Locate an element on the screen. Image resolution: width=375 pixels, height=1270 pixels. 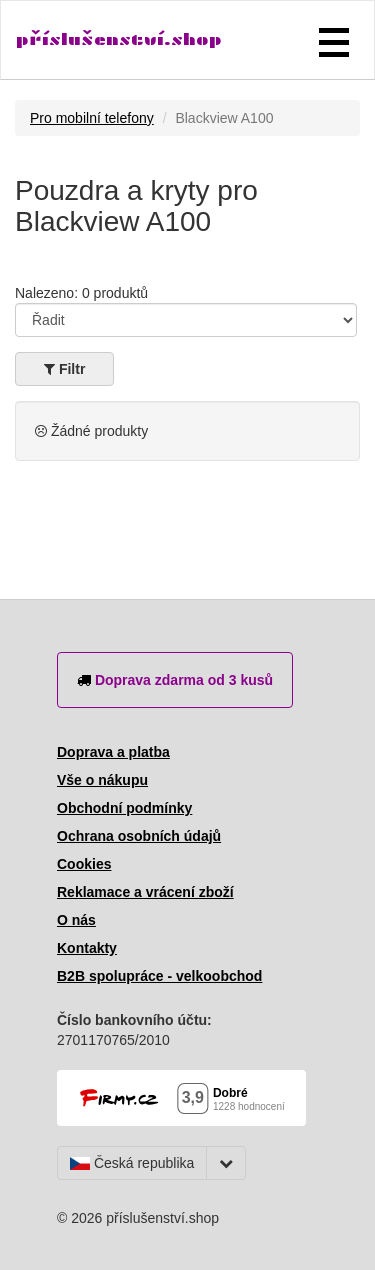
Reklamace a vrácení zboží is located at coordinates (145, 892).